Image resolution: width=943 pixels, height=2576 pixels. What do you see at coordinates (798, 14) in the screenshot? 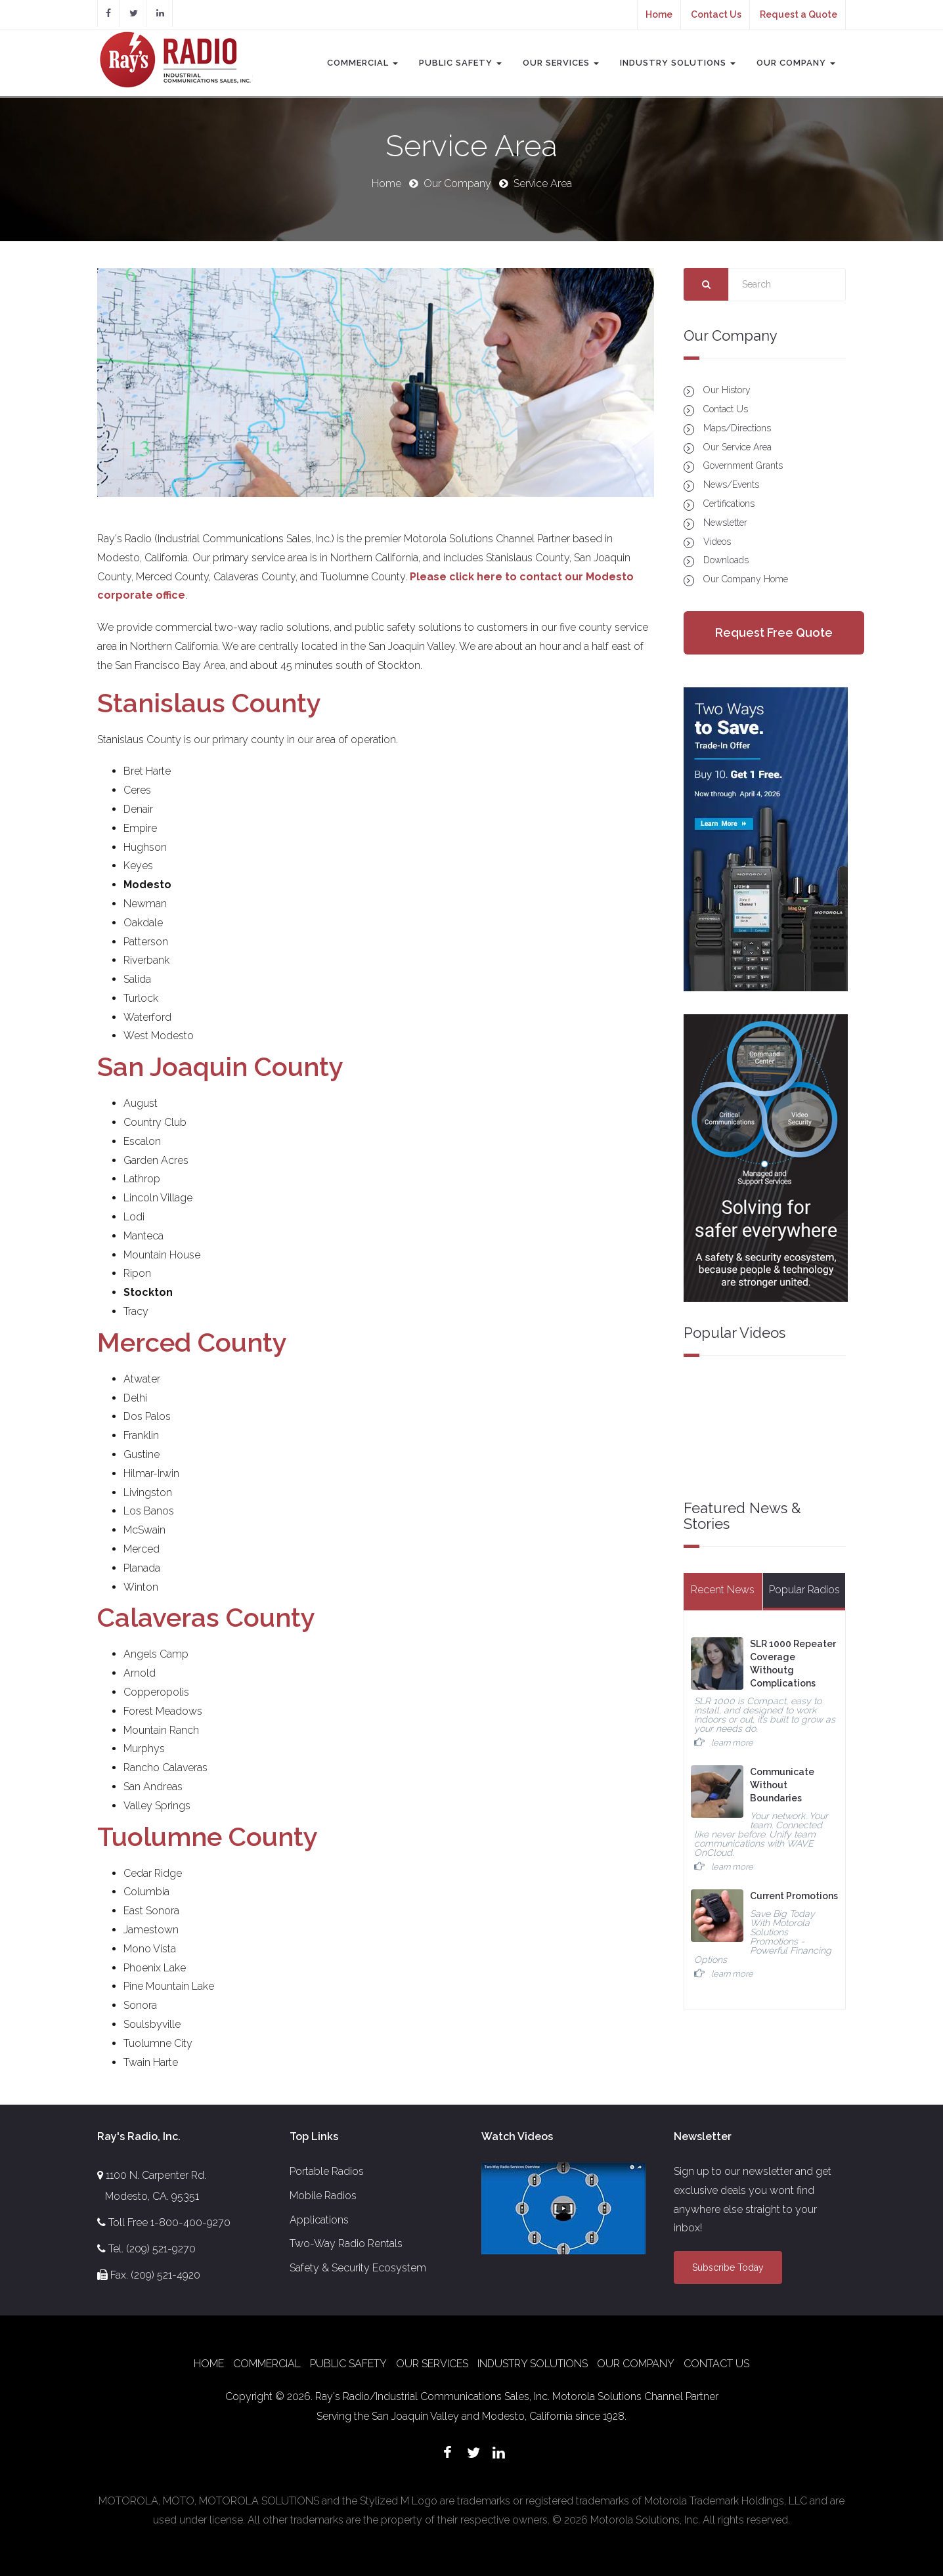
I see `Request a Quote` at bounding box center [798, 14].